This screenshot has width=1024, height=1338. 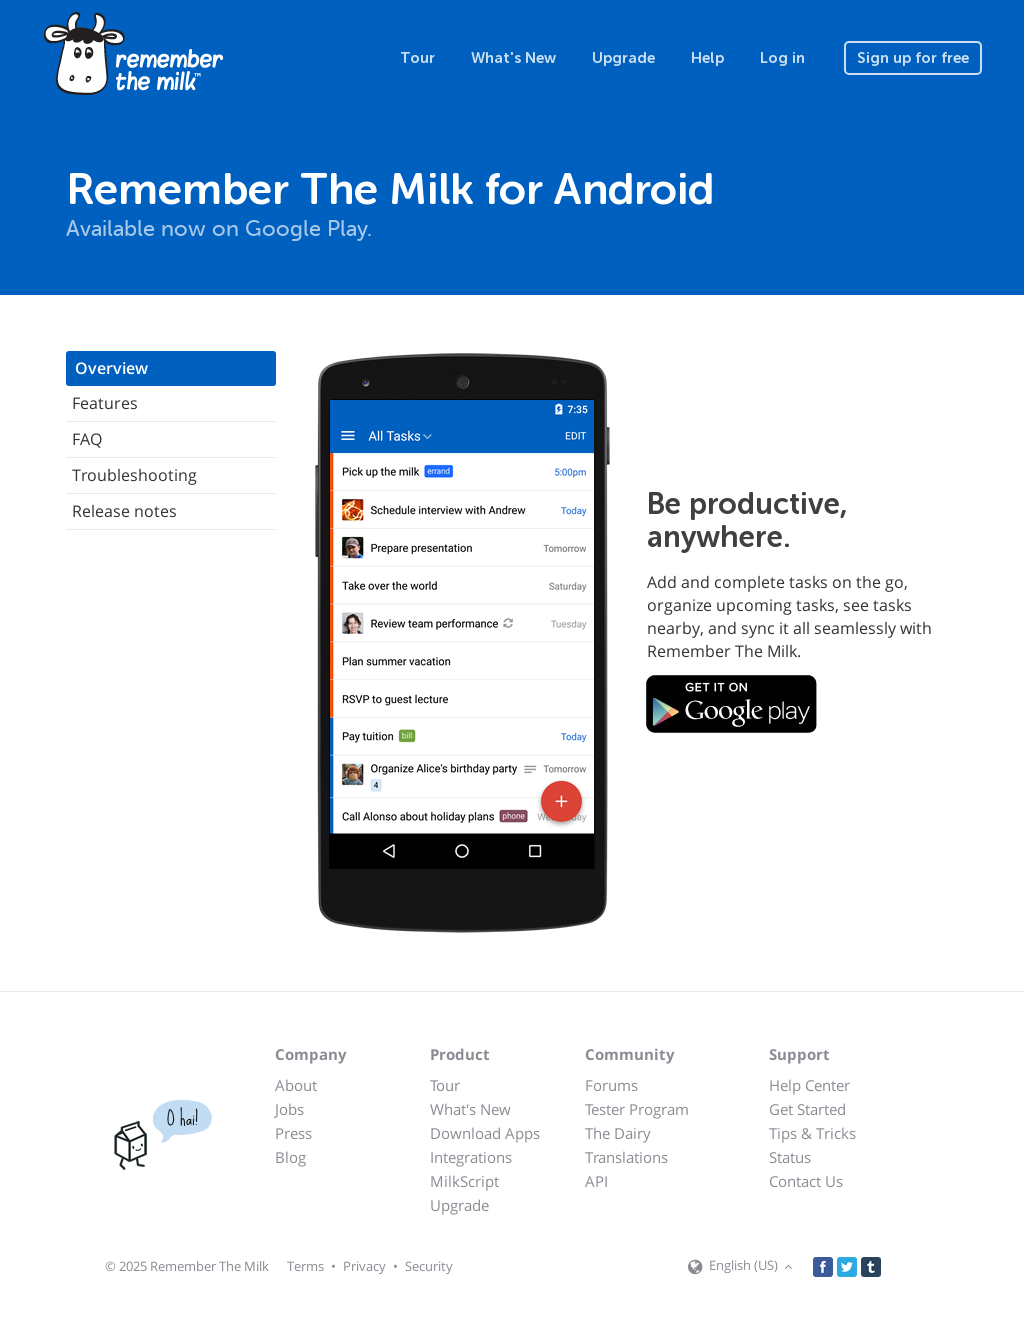 What do you see at coordinates (782, 58) in the screenshot?
I see `Log in` at bounding box center [782, 58].